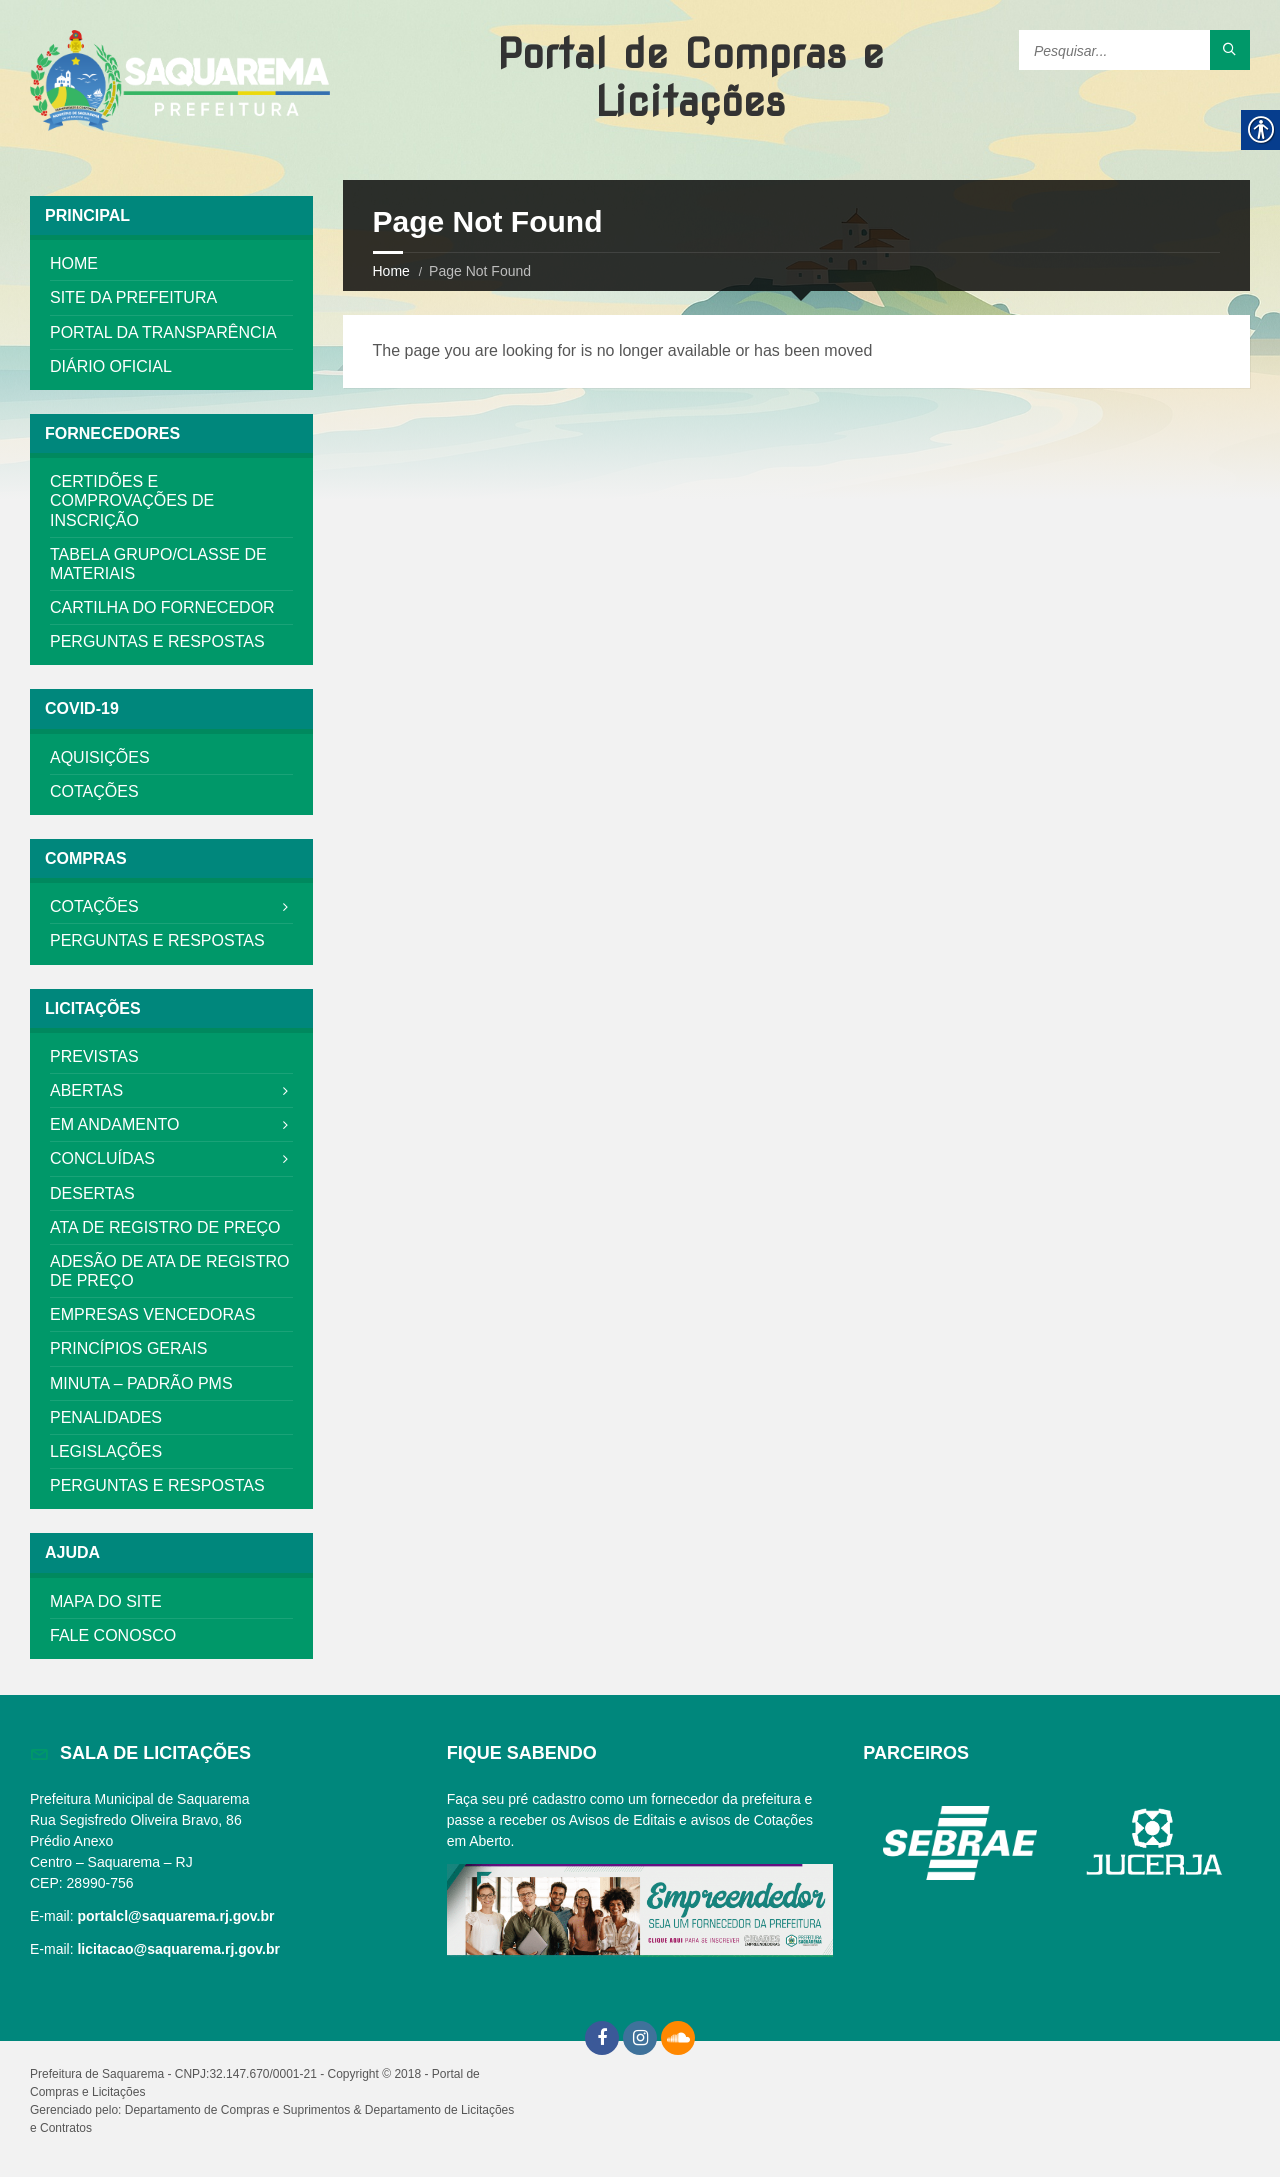 This screenshot has width=1280, height=2177. I want to click on Mapa do Site [link], so click(106, 1601).